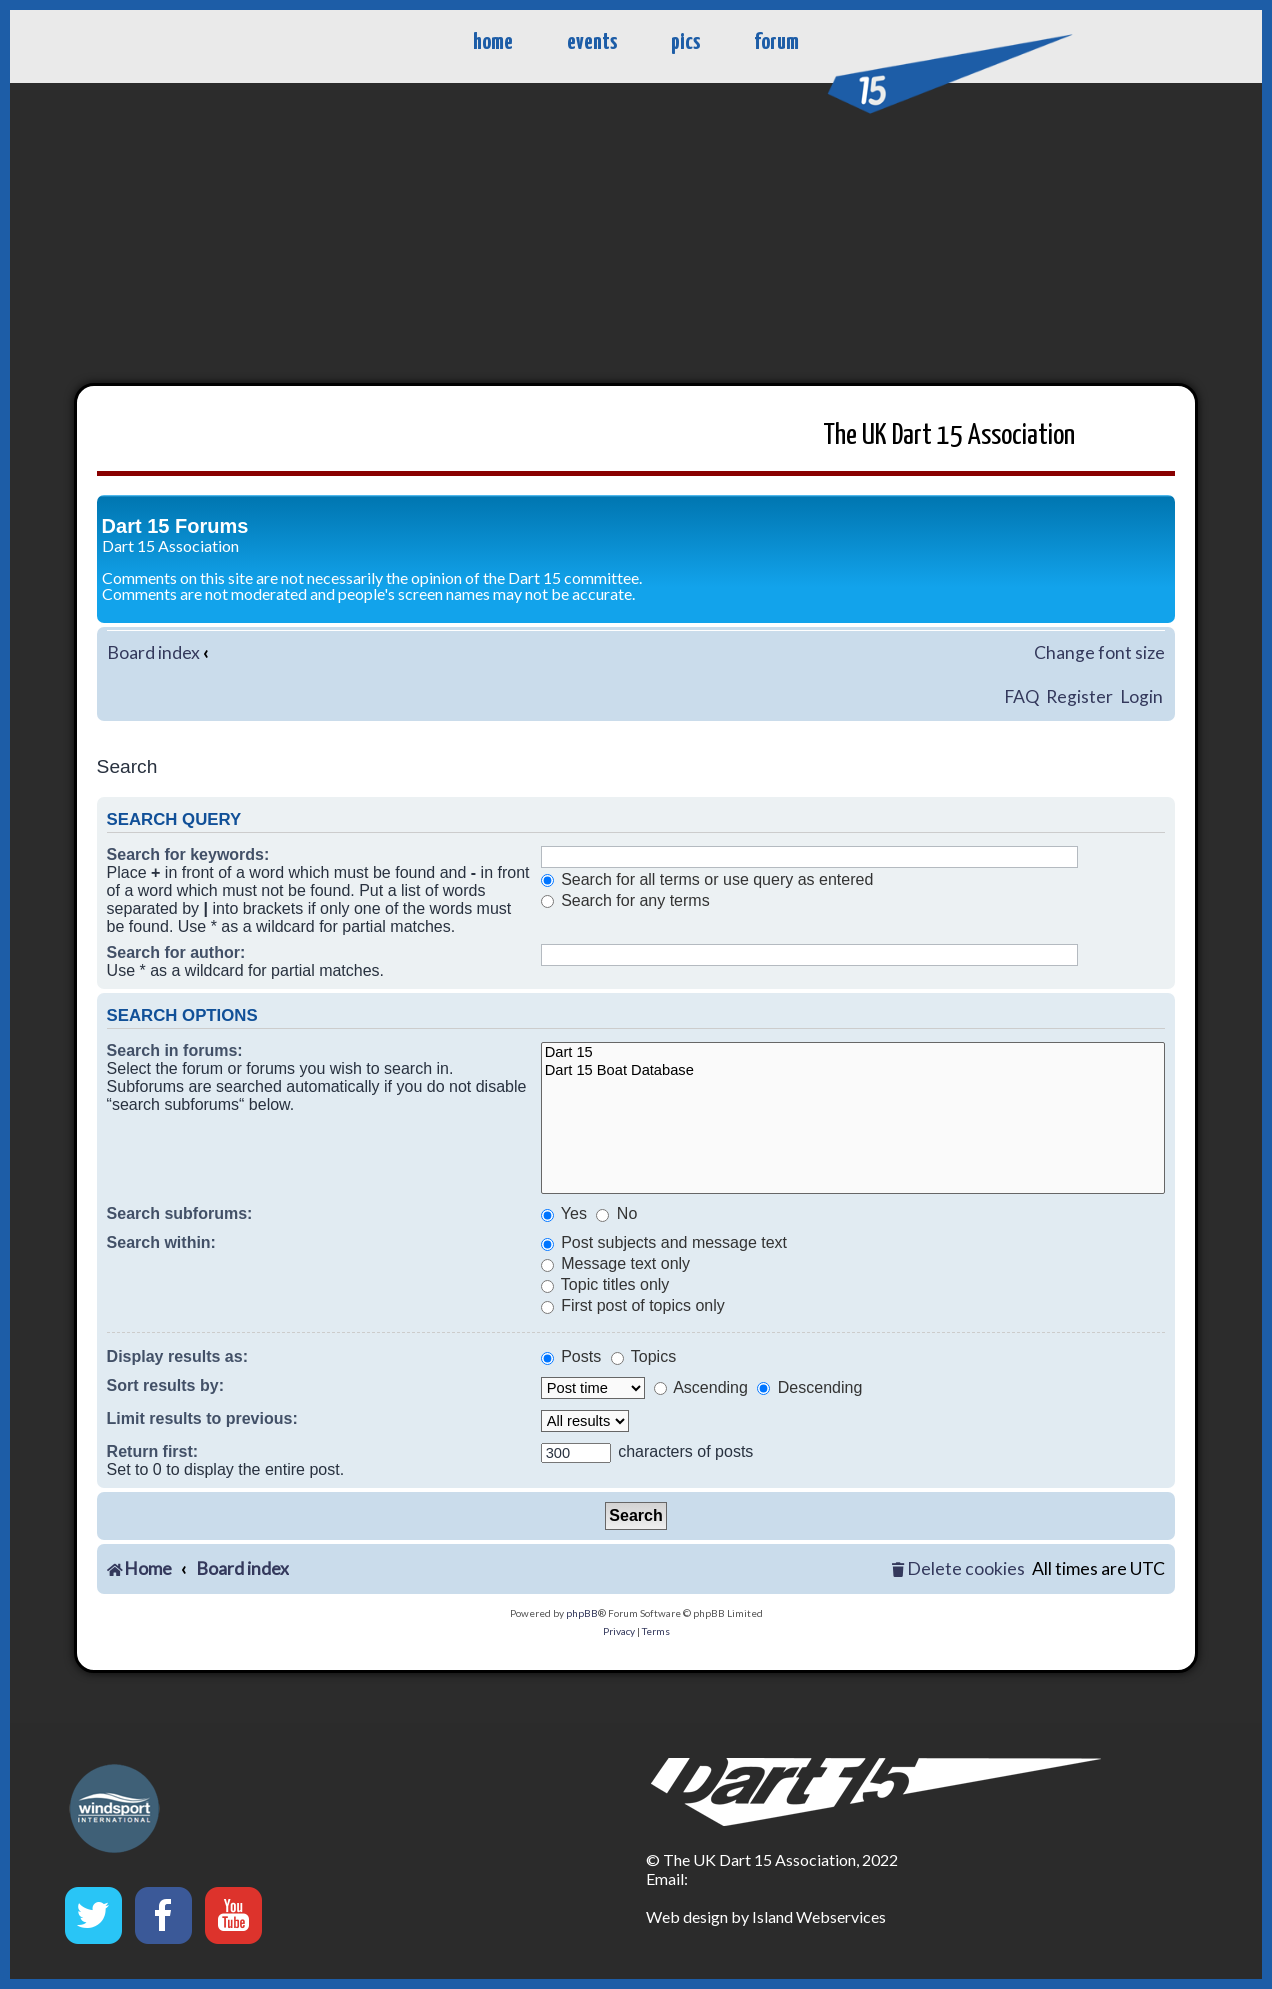  I want to click on Register, so click(1079, 696).